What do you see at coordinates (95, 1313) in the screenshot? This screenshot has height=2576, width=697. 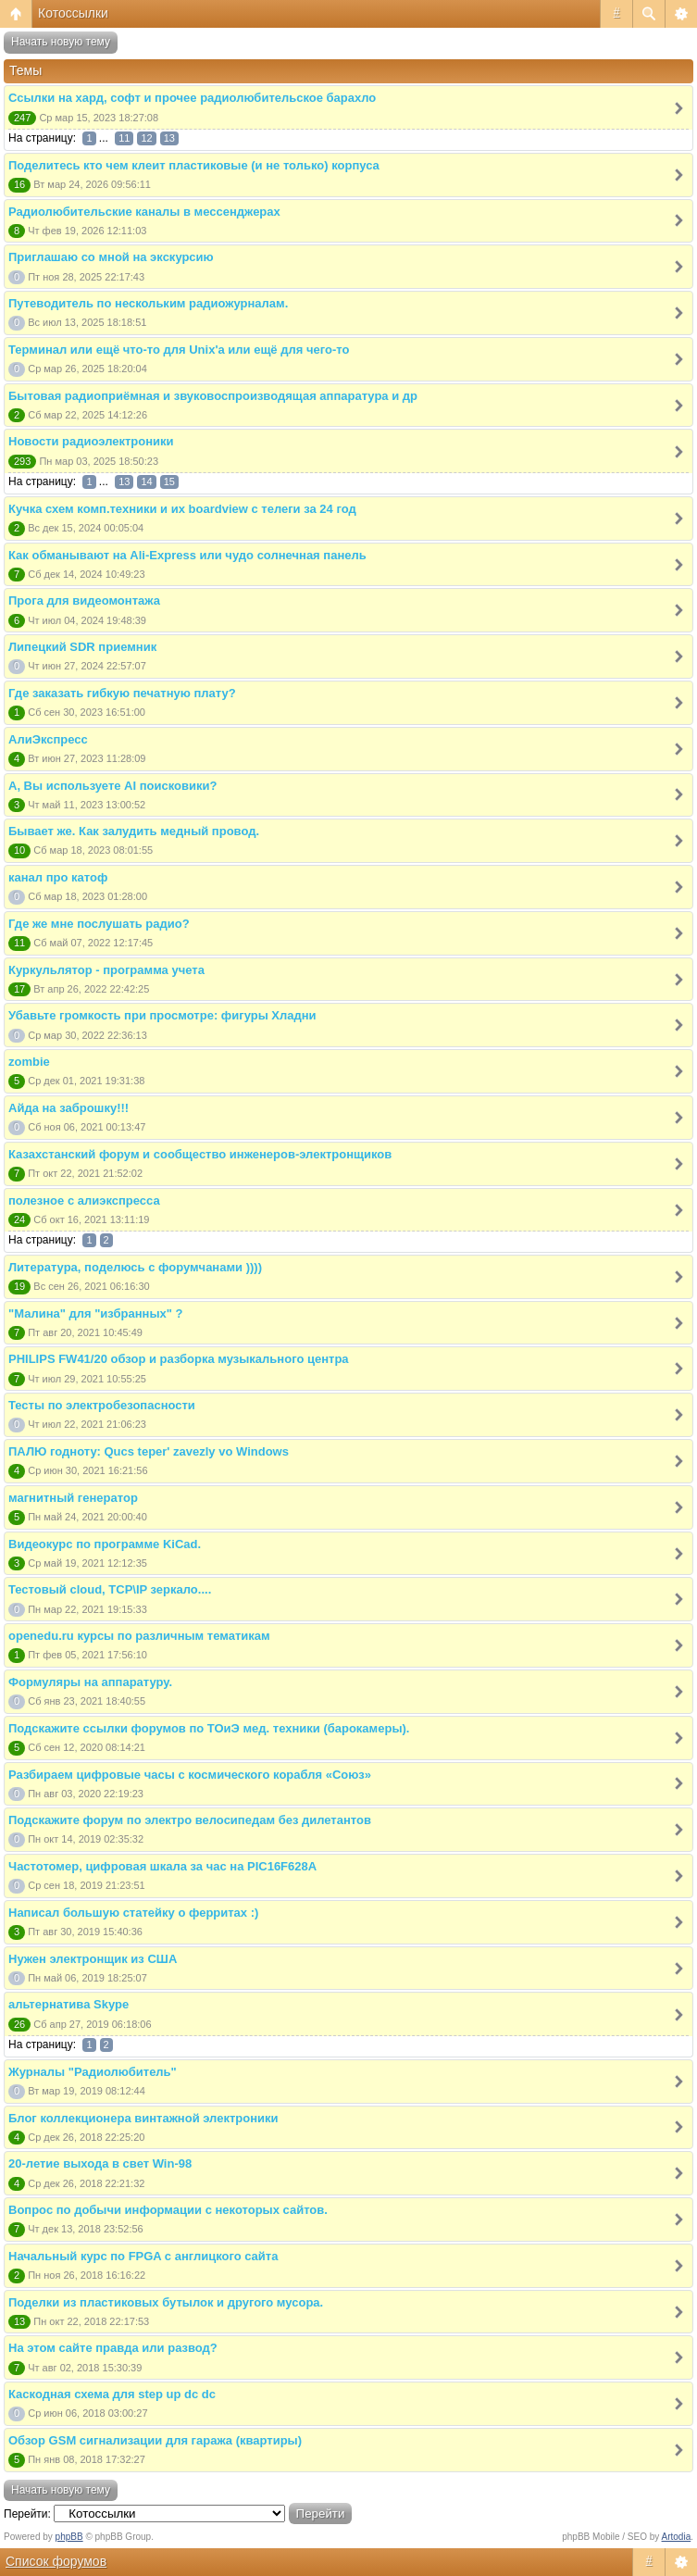 I see `"Малина" для "избранных" ?` at bounding box center [95, 1313].